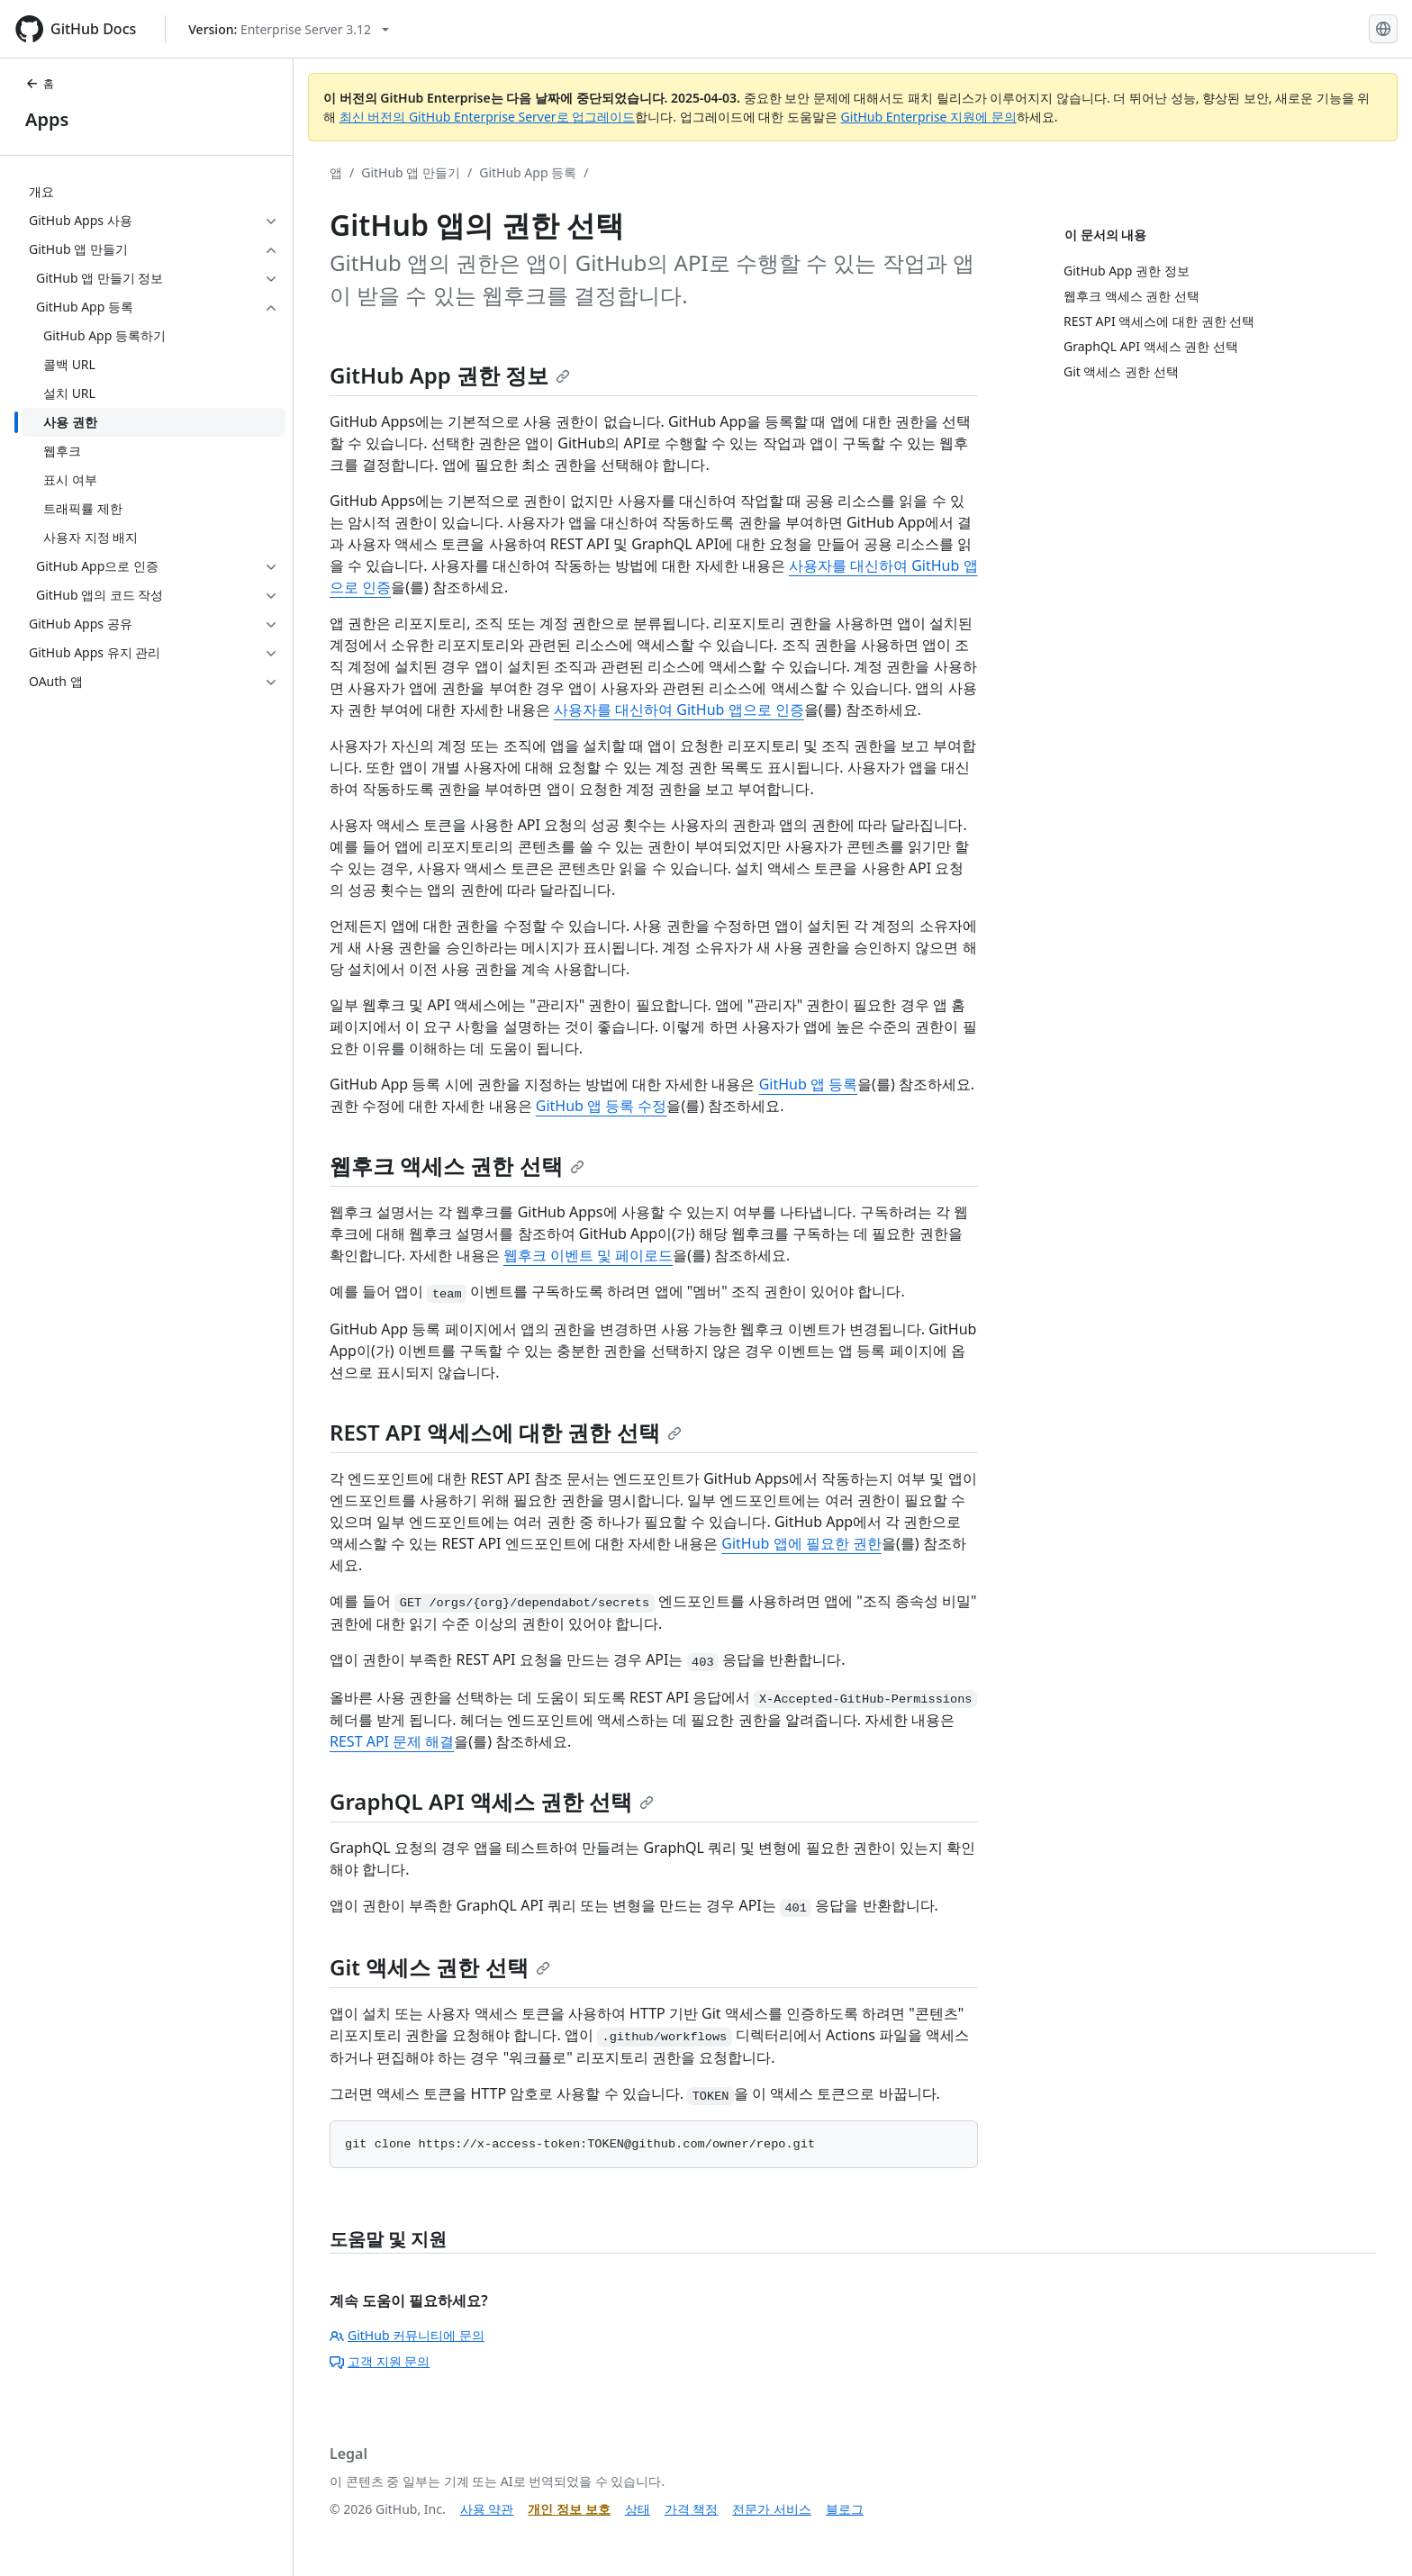  Describe the element at coordinates (46, 119) in the screenshot. I see `Apps` at that location.